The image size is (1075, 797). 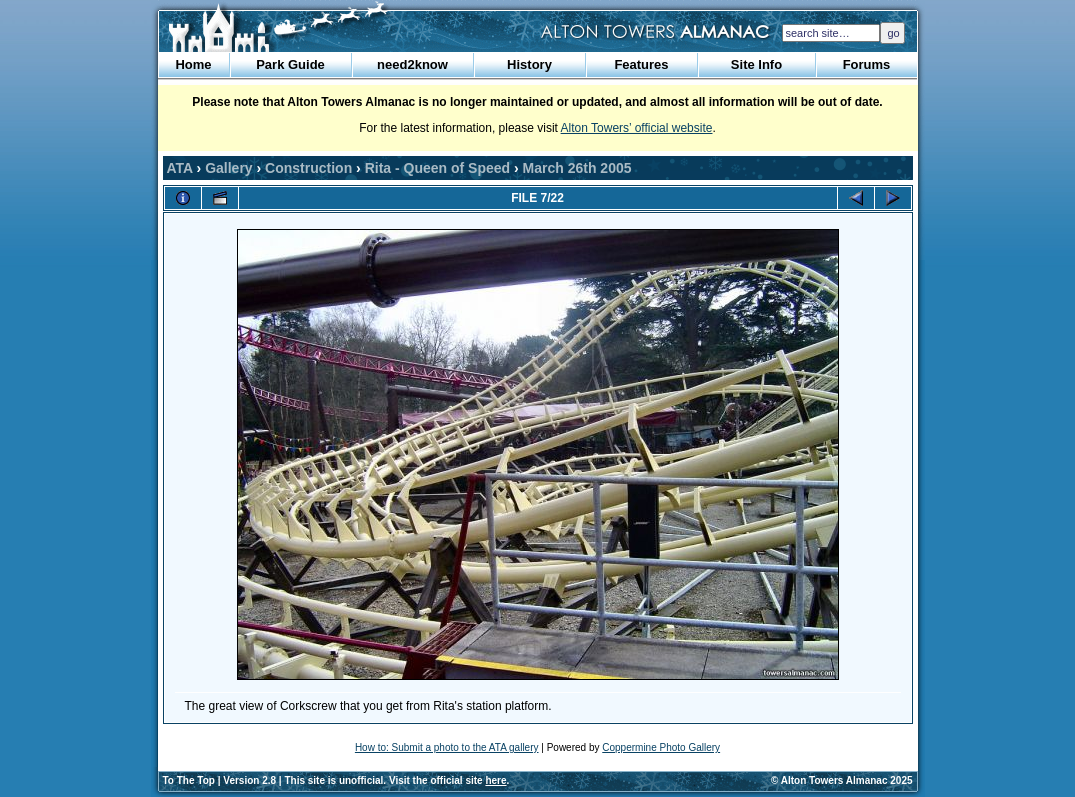 I want to click on Gallery, so click(x=228, y=168).